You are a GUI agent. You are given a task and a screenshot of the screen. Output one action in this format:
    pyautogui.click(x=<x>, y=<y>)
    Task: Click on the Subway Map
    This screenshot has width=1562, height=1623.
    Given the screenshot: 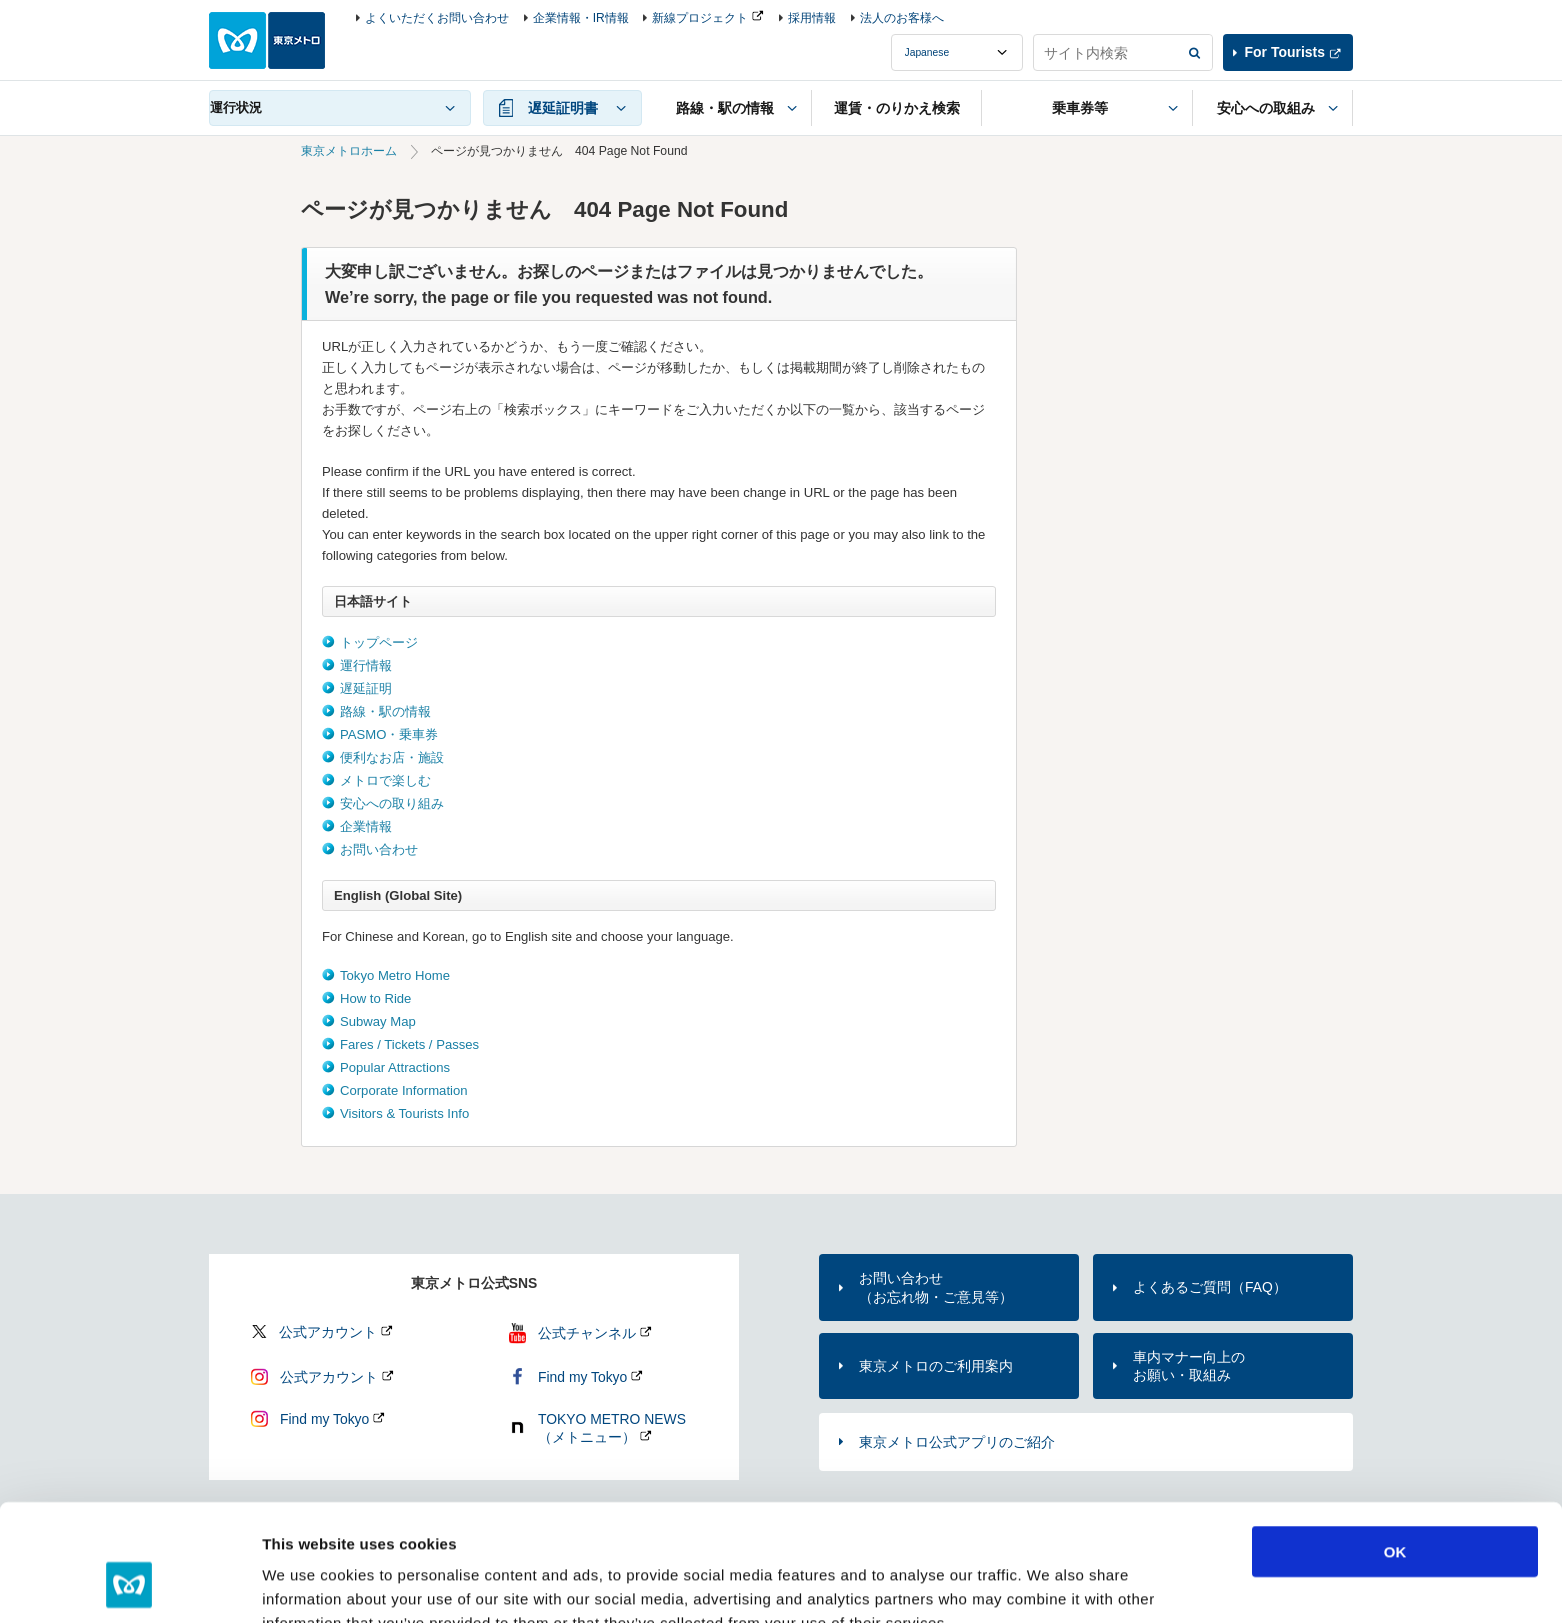 What is the action you would take?
    pyautogui.click(x=378, y=1021)
    